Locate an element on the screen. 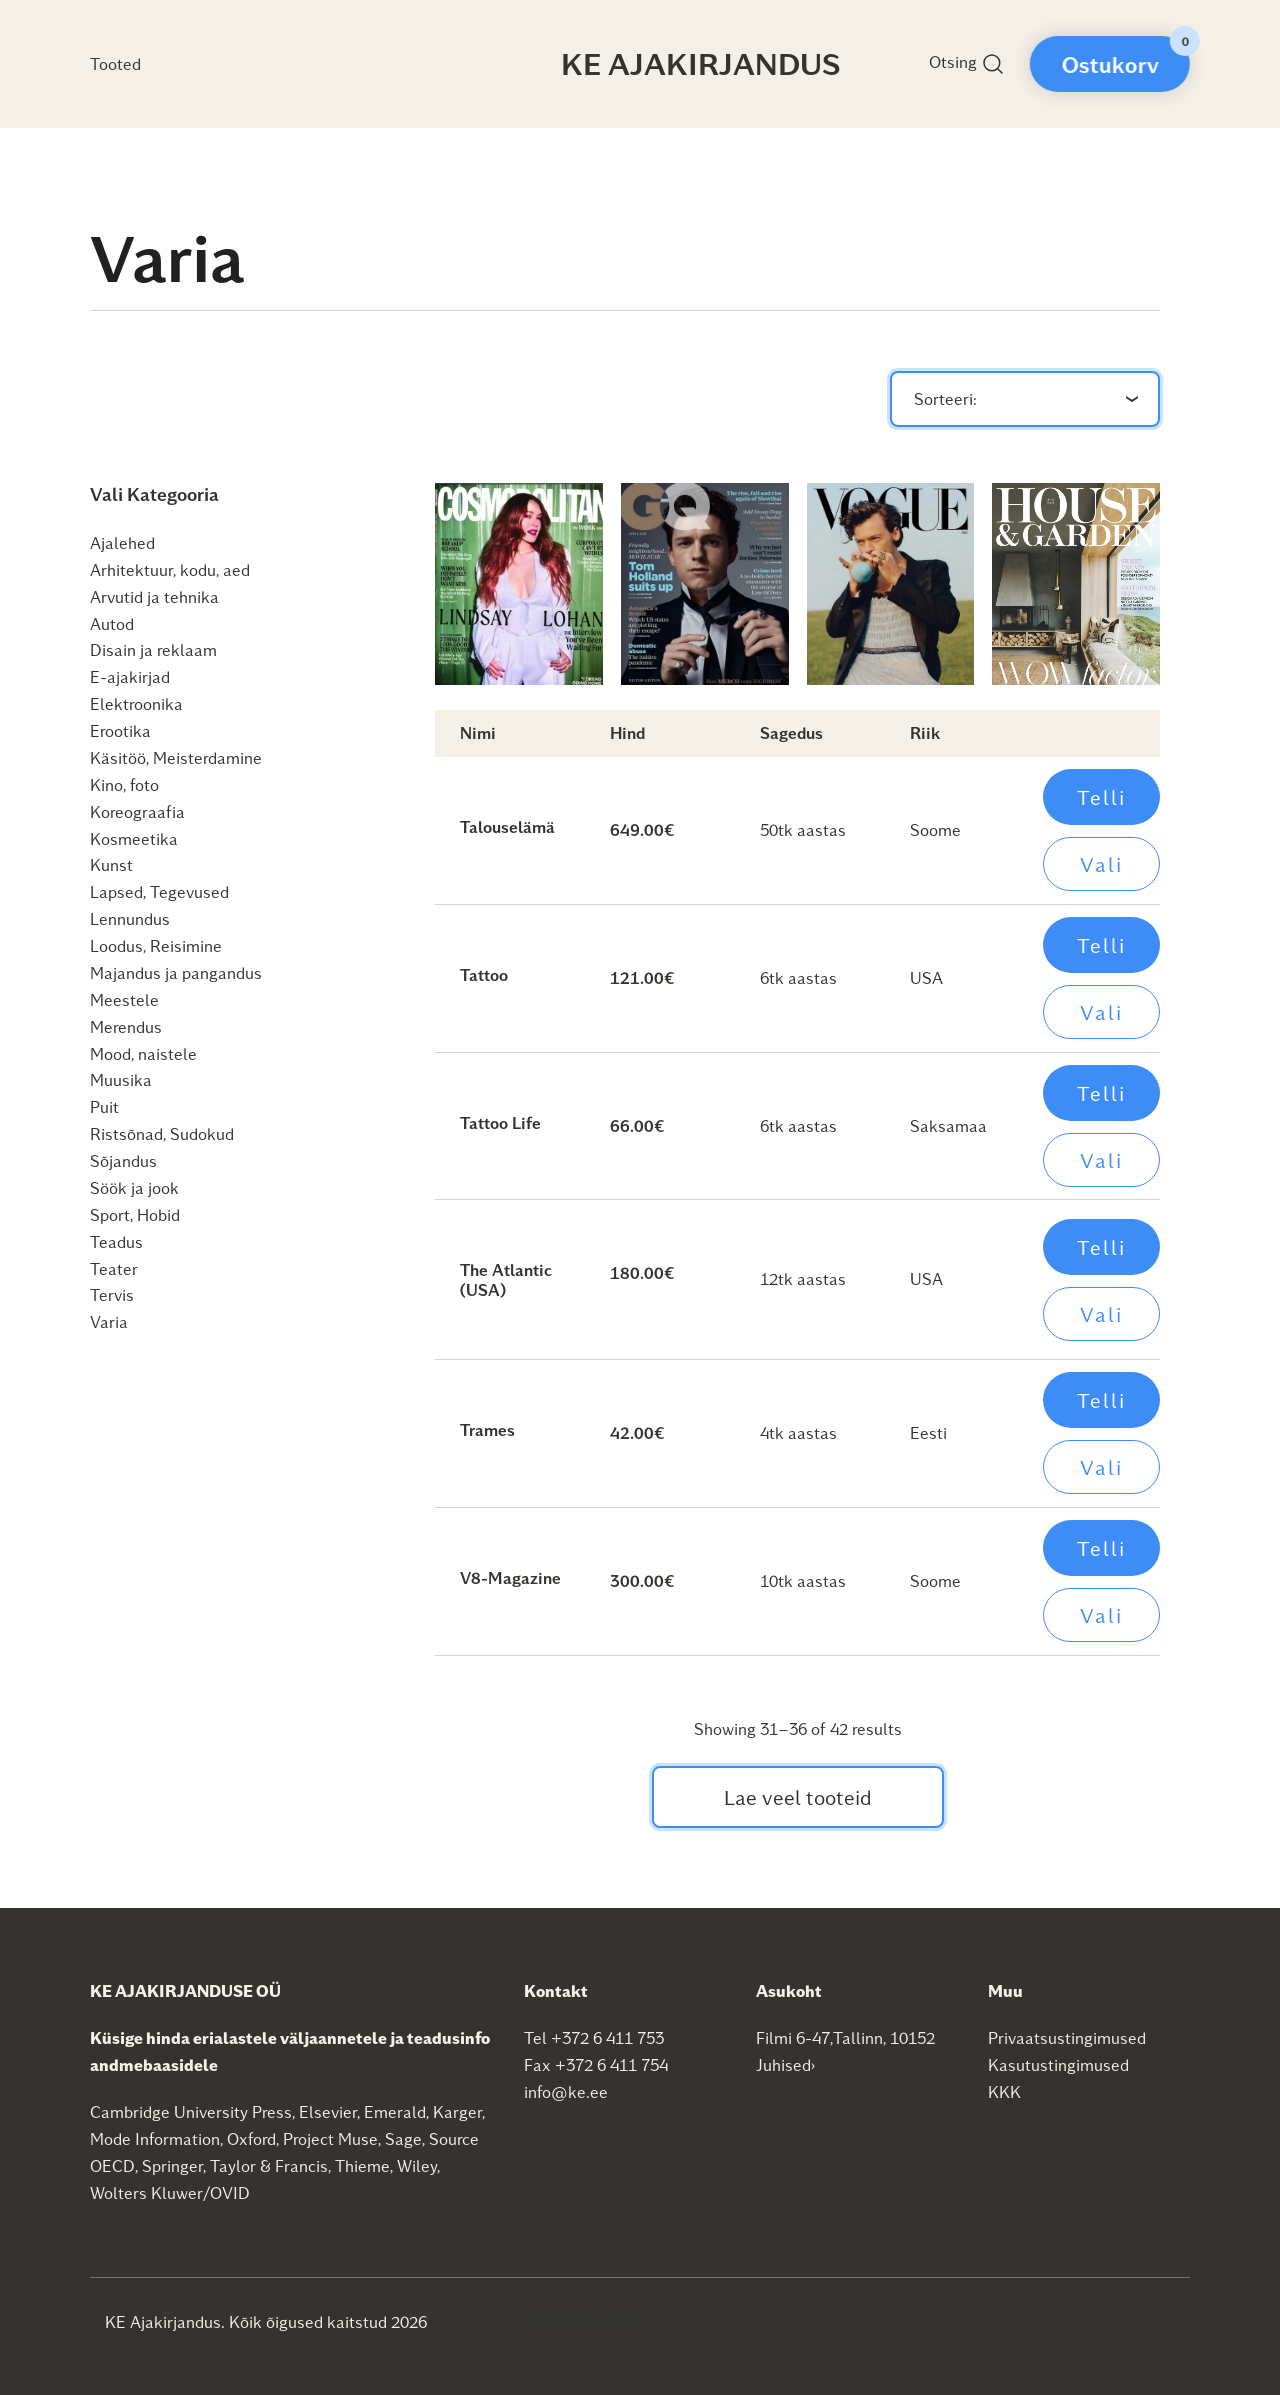 This screenshot has width=1280, height=2395. Kino, foto is located at coordinates (124, 784).